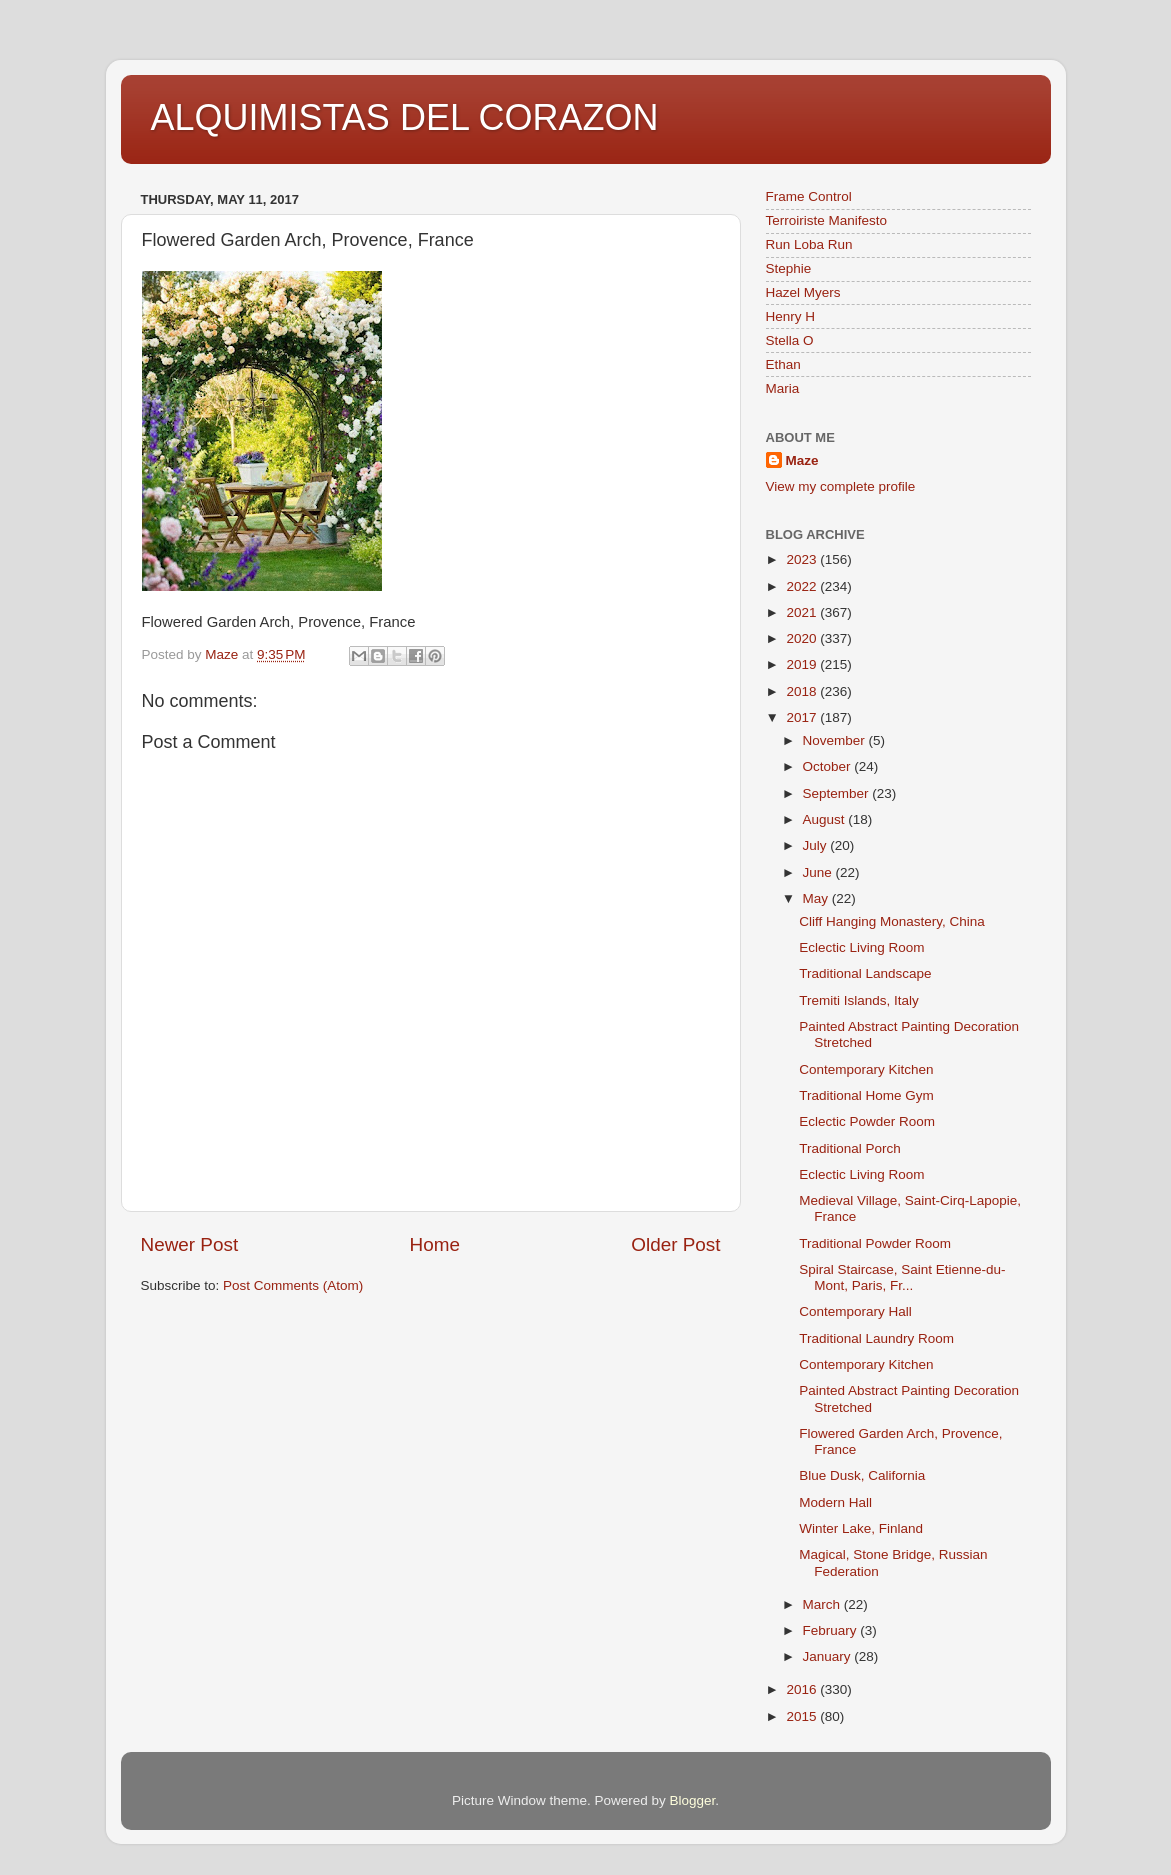 The width and height of the screenshot is (1171, 1875). I want to click on Home, so click(435, 1244).